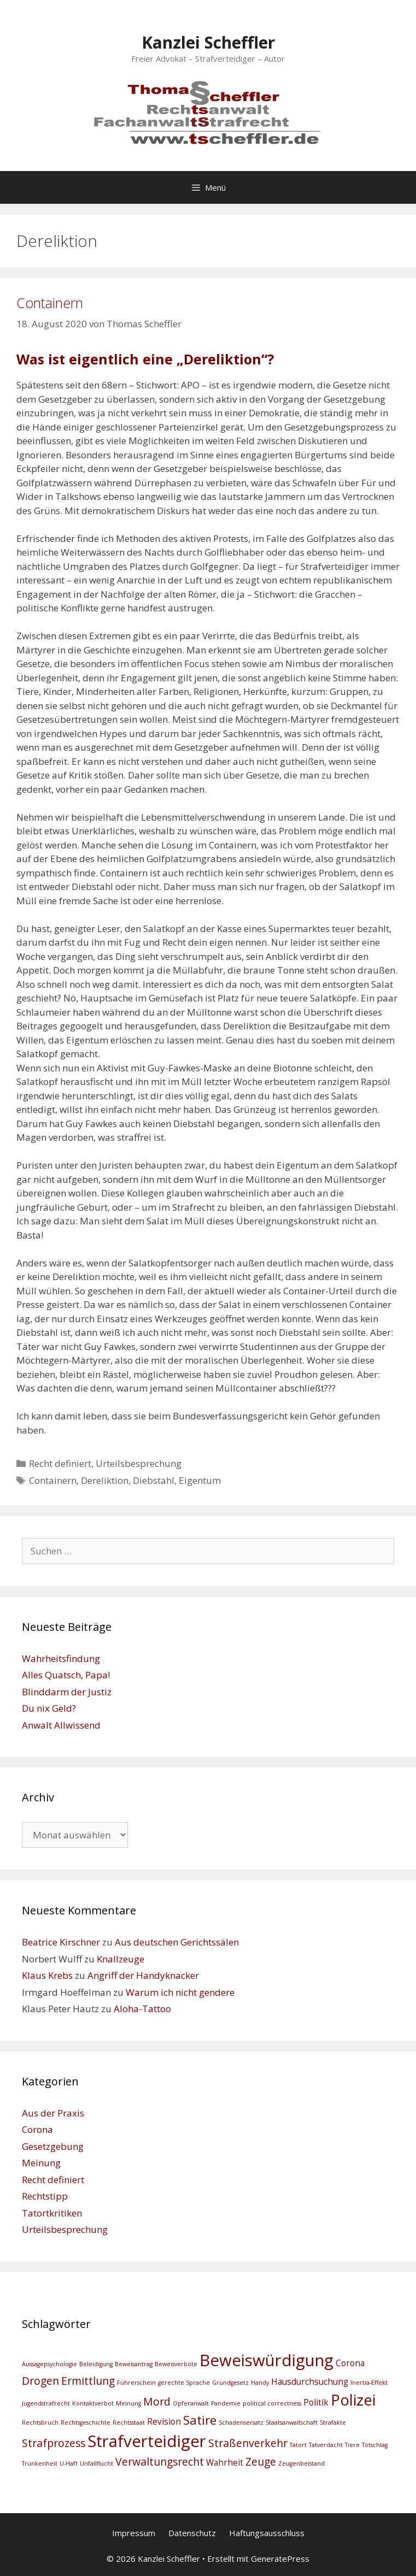 Image resolution: width=416 pixels, height=2576 pixels. I want to click on Beweiswürdigung [Beweiswürdigung (8 Einträge)], so click(266, 2360).